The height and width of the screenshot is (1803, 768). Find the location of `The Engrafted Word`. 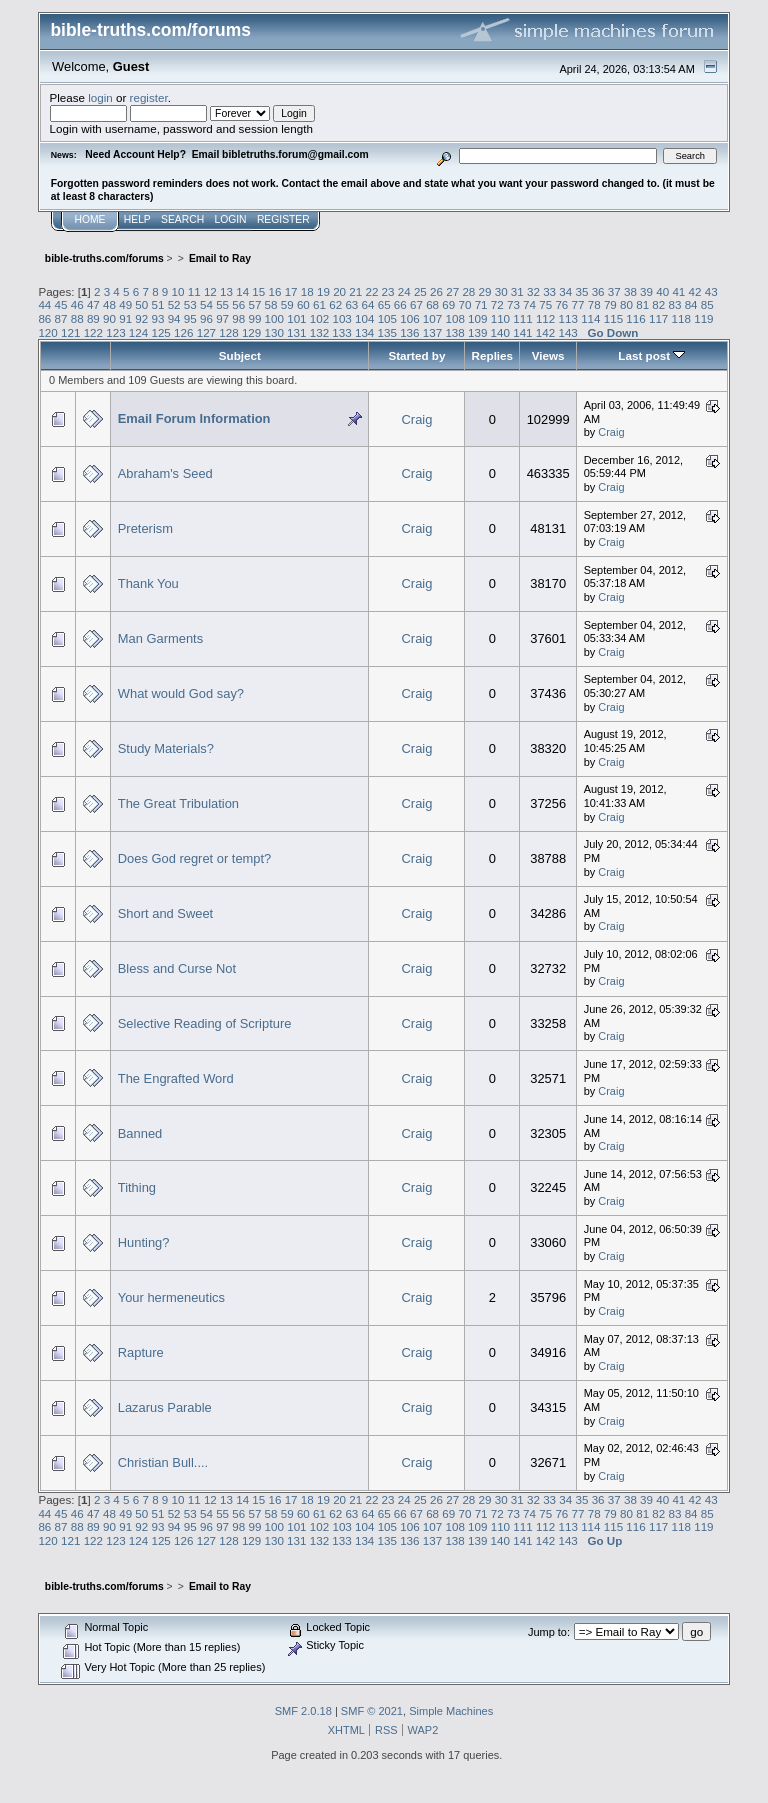

The Engrafted Word is located at coordinates (176, 1078).